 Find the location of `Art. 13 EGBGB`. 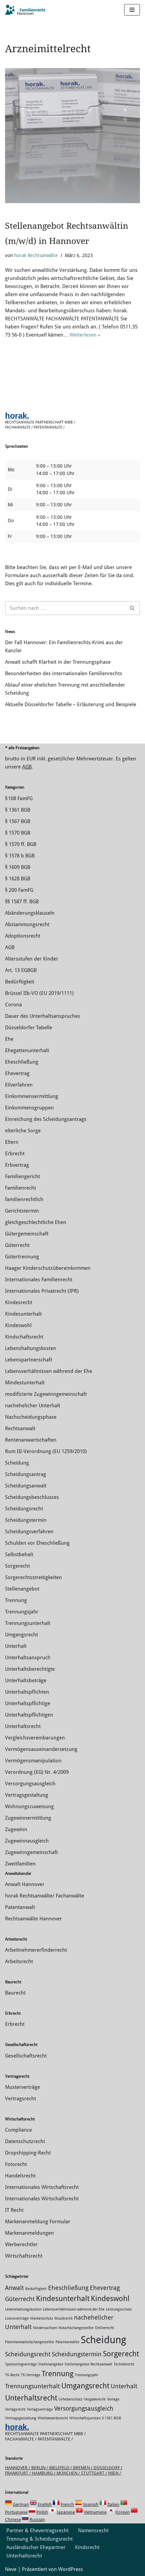

Art. 13 EGBGB is located at coordinates (21, 970).